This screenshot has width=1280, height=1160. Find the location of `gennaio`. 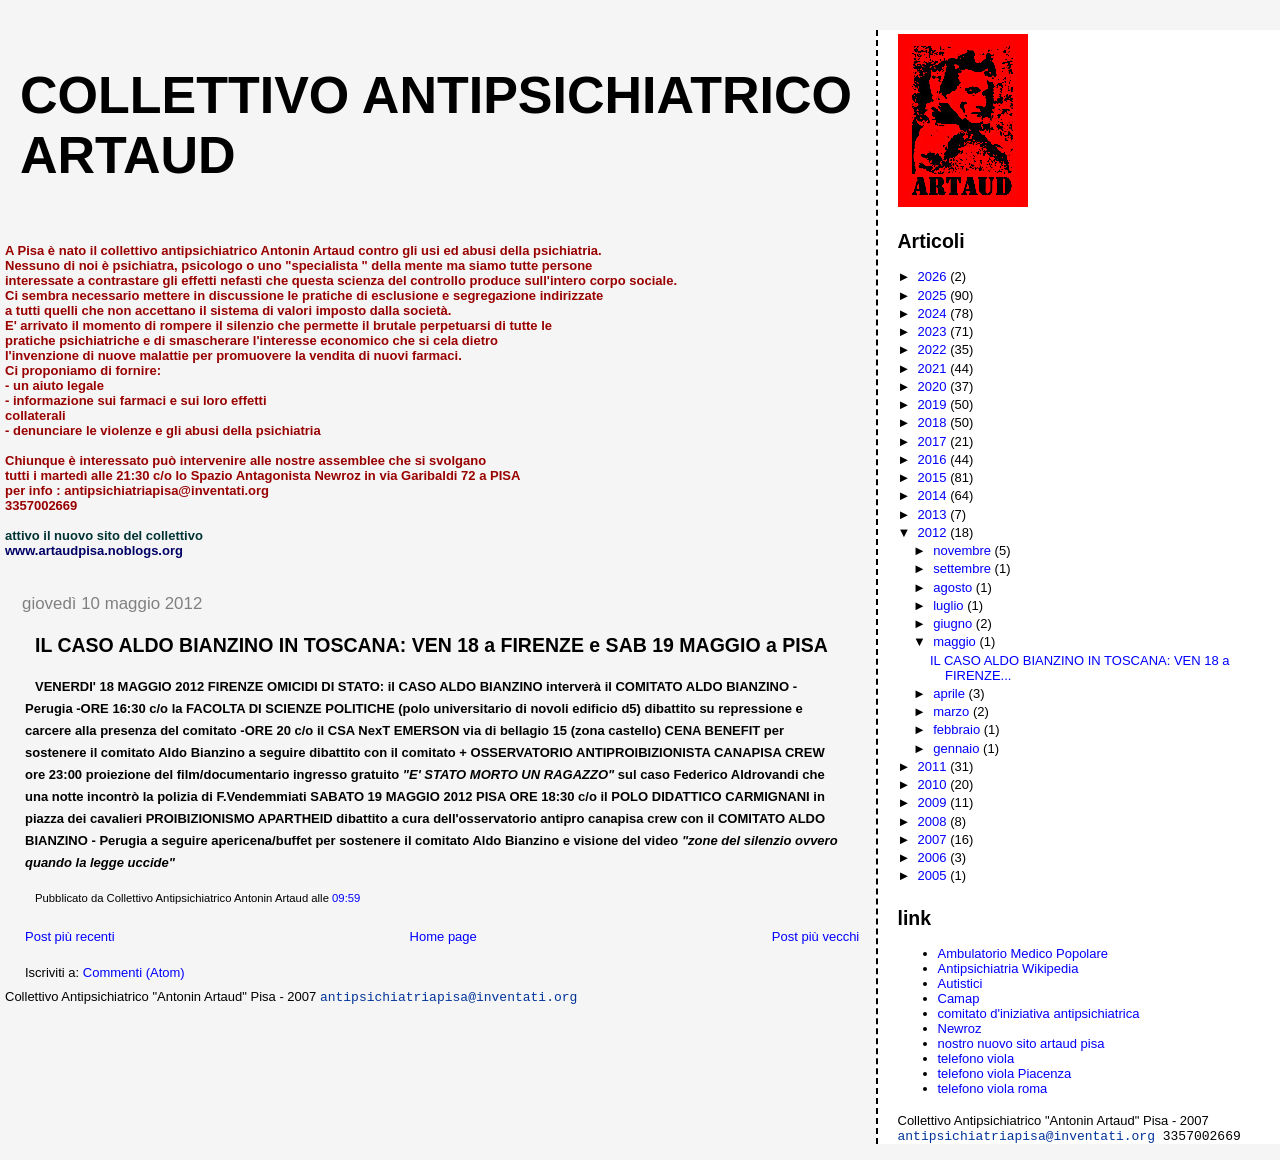

gennaio is located at coordinates (958, 748).